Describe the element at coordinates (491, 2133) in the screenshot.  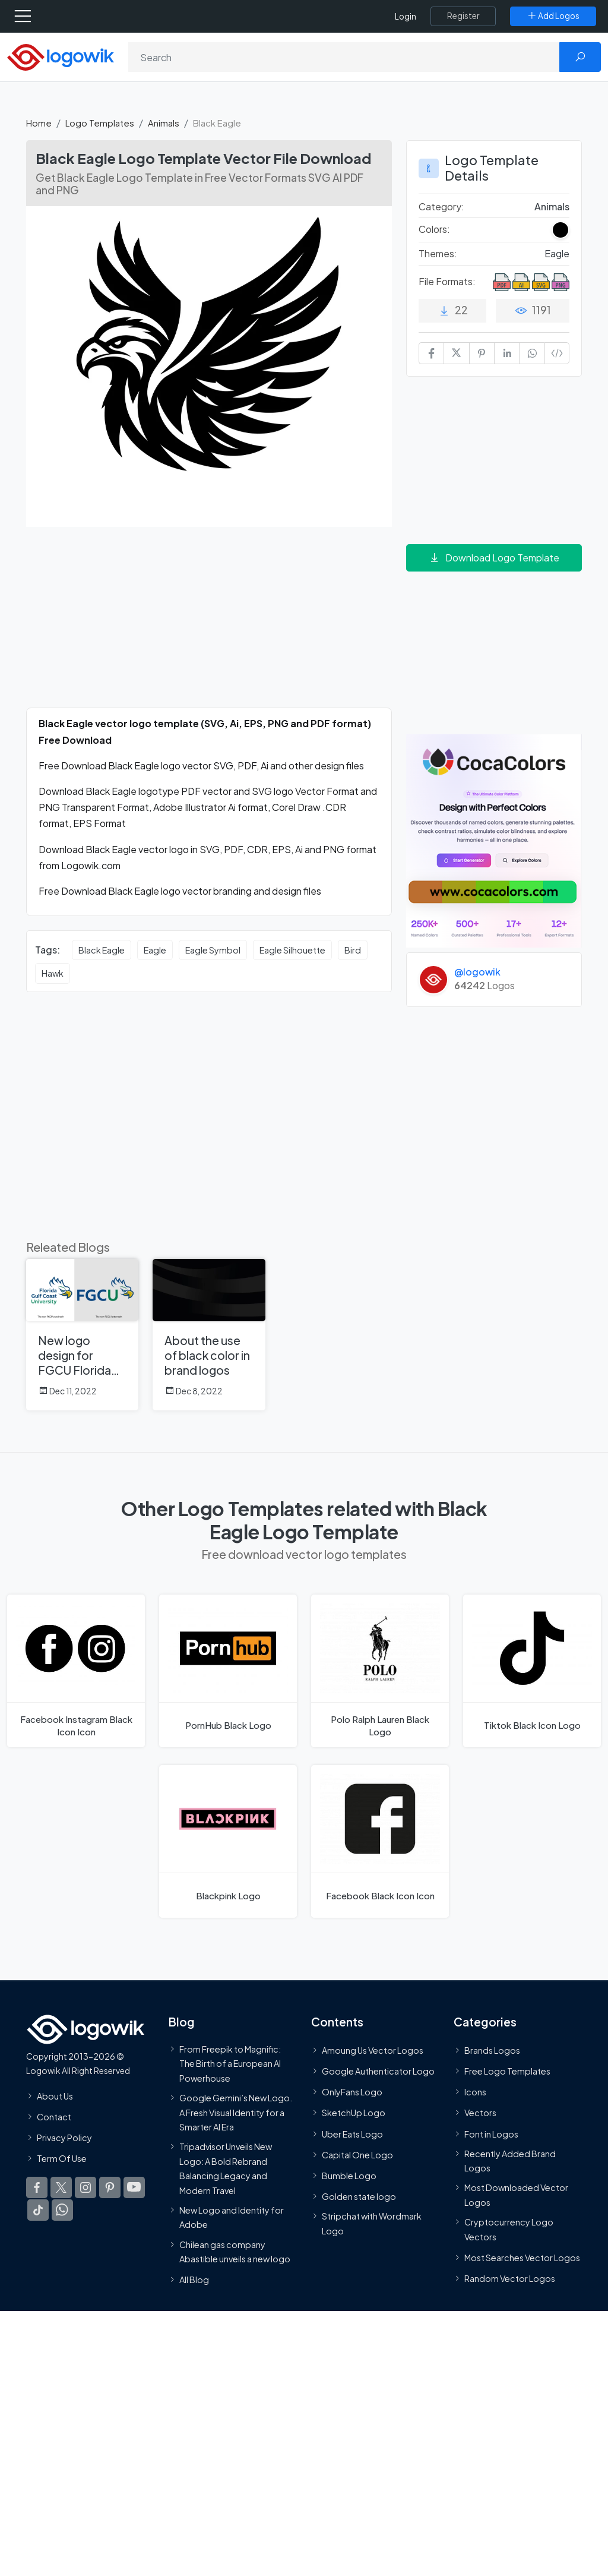
I see `Font in Logos` at that location.